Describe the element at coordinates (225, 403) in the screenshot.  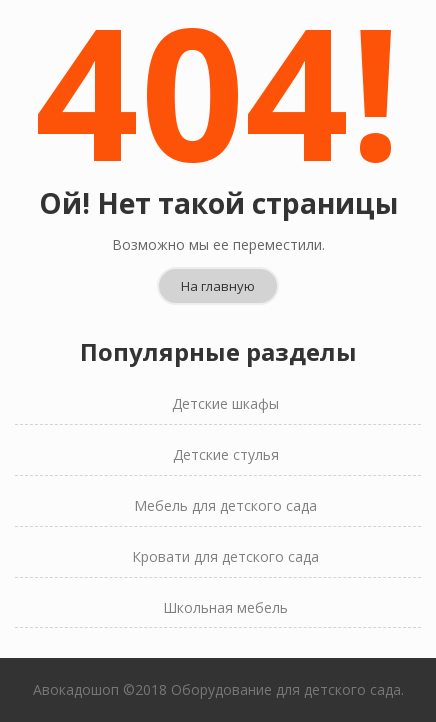
I see `Детские шкафы` at that location.